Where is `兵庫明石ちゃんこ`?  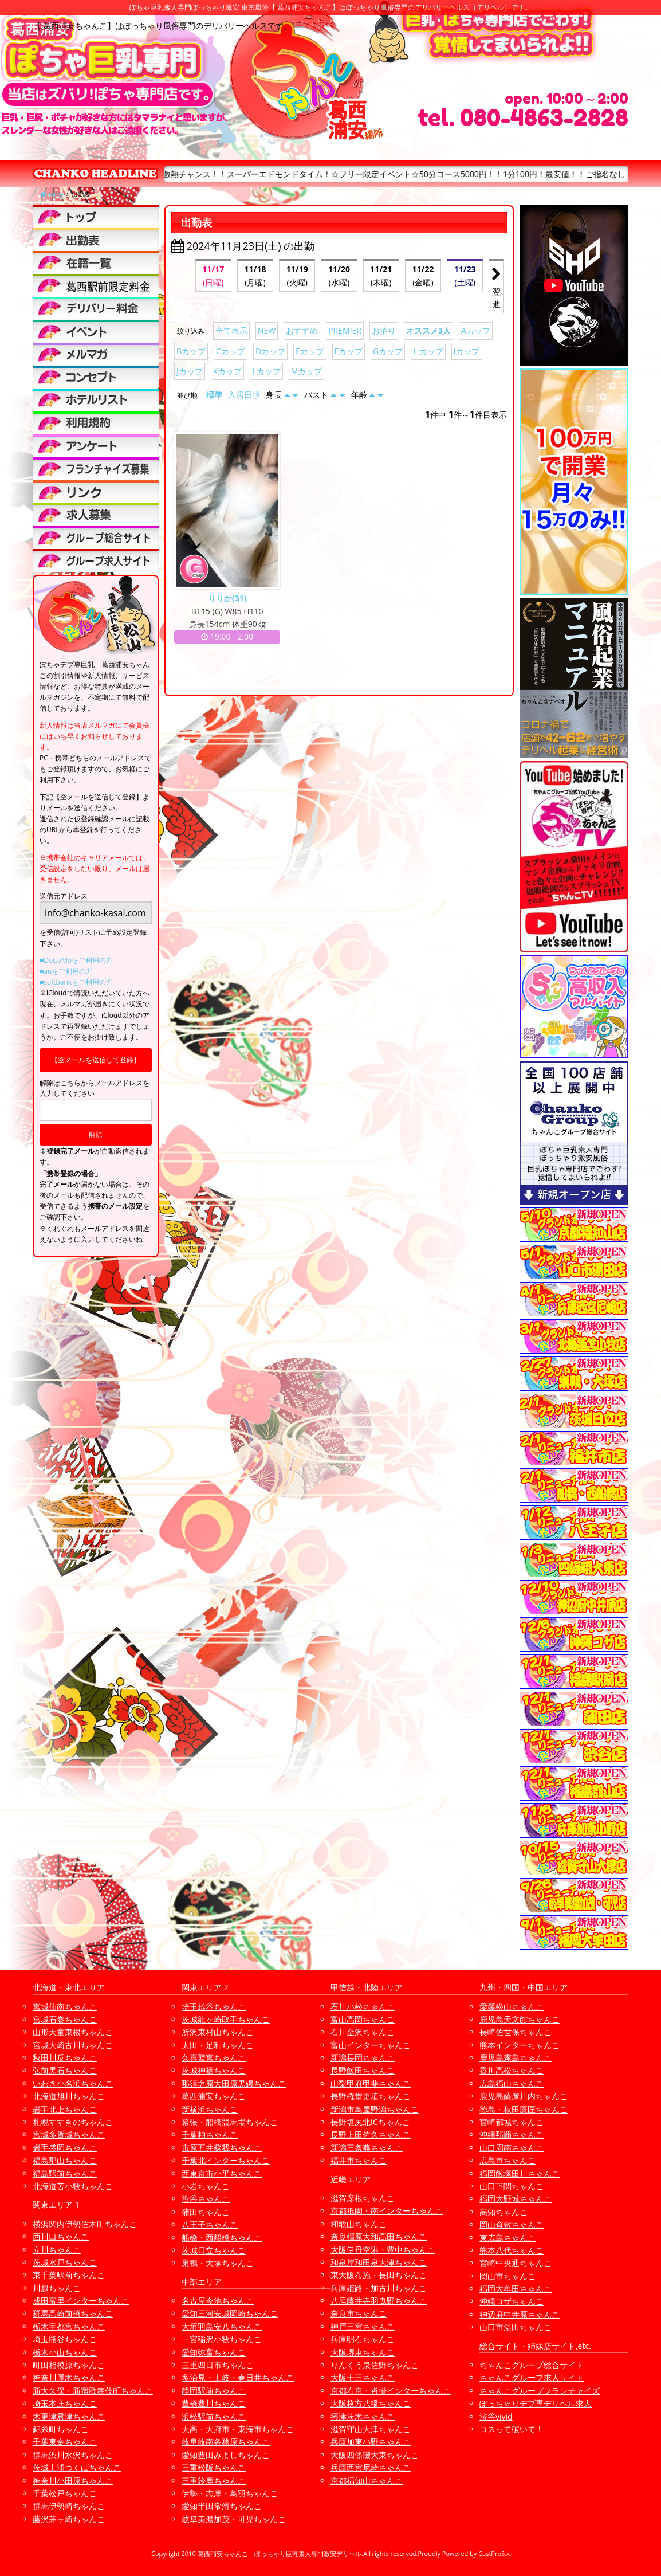
兵庫明石ちゃんこ is located at coordinates (363, 2339).